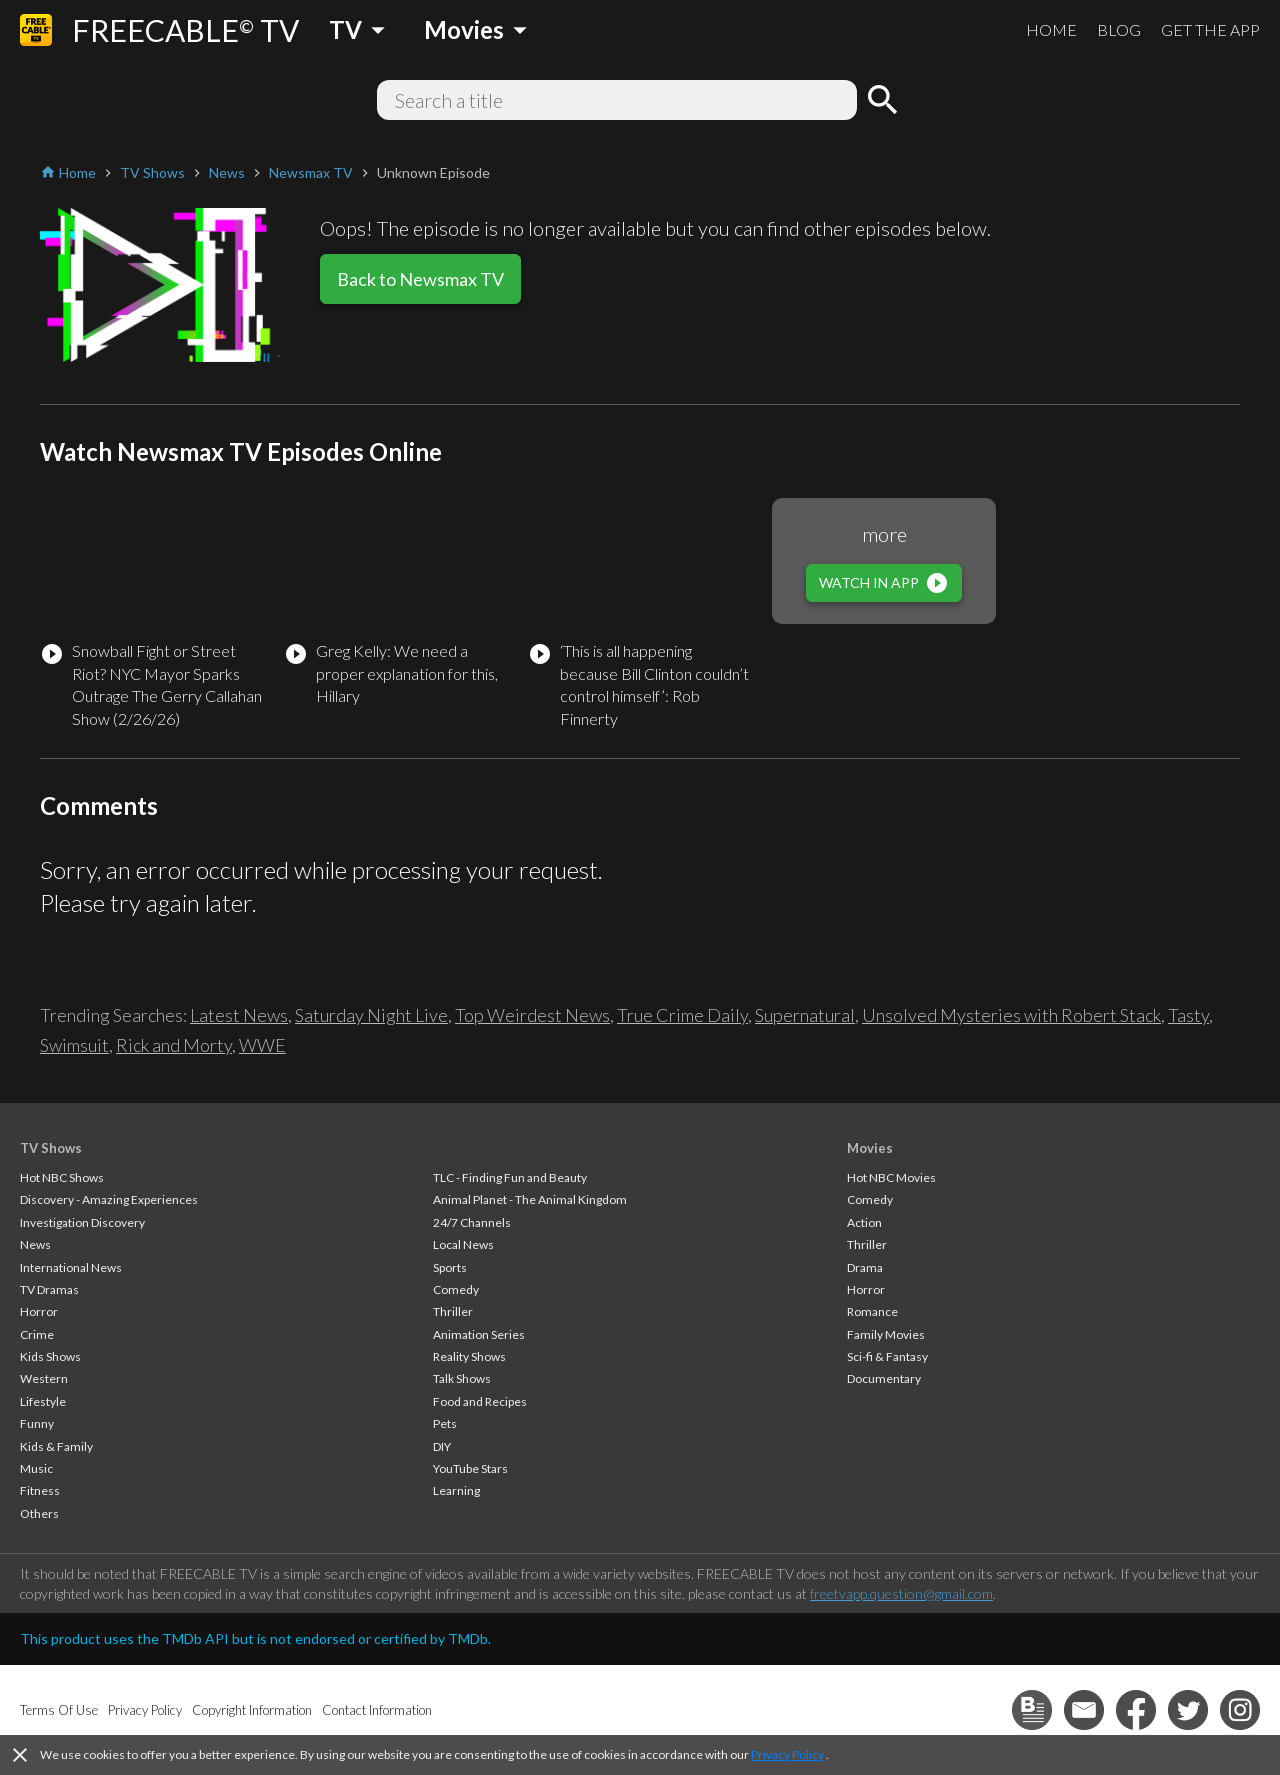 The image size is (1280, 1775). Describe the element at coordinates (1011, 1015) in the screenshot. I see `Unsolved Mysteries with Robert Stack` at that location.